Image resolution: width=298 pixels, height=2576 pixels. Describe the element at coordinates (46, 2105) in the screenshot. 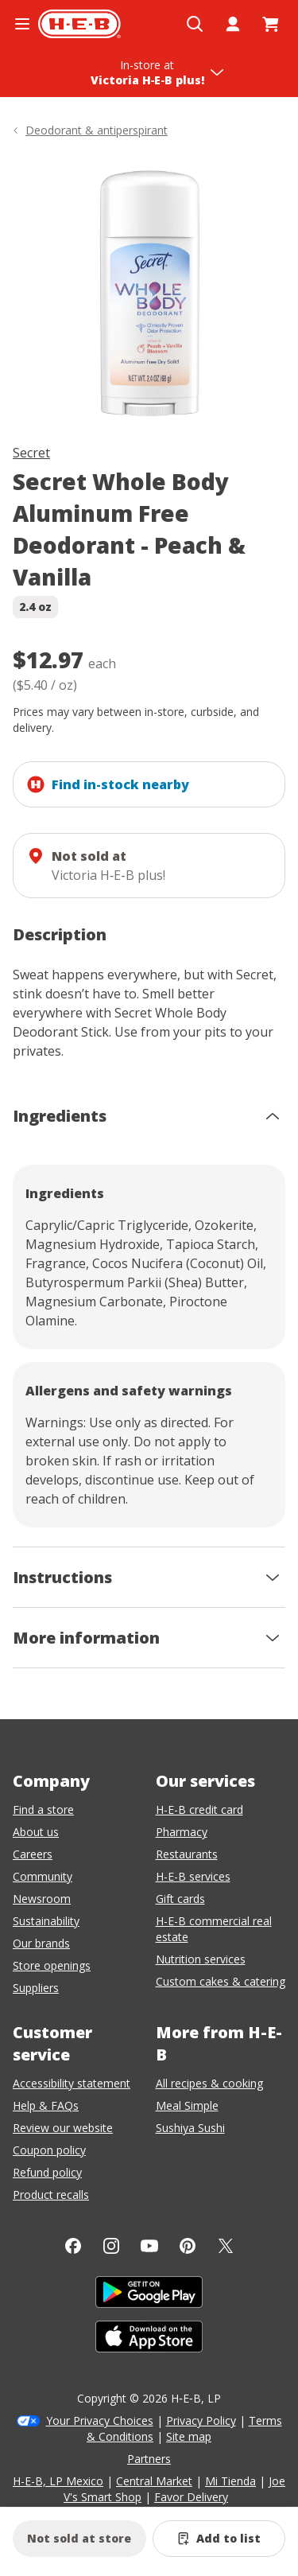

I see `Help & FAQs` at that location.